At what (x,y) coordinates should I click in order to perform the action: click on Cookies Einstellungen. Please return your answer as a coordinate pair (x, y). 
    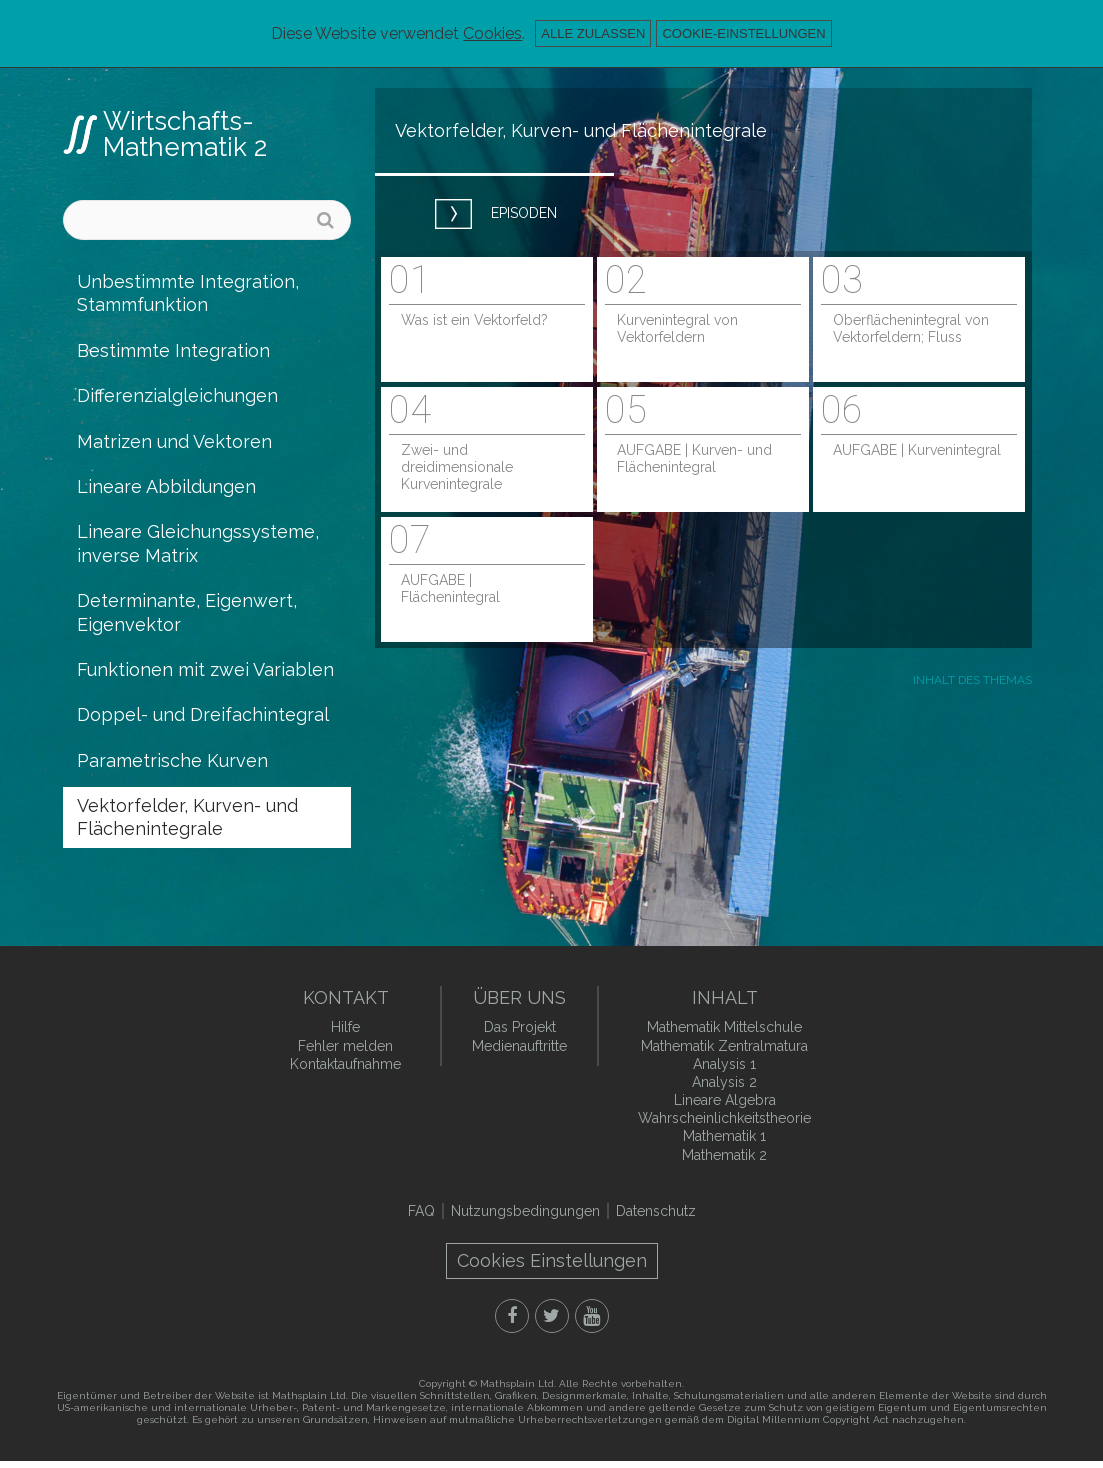
    Looking at the image, I should click on (552, 1260).